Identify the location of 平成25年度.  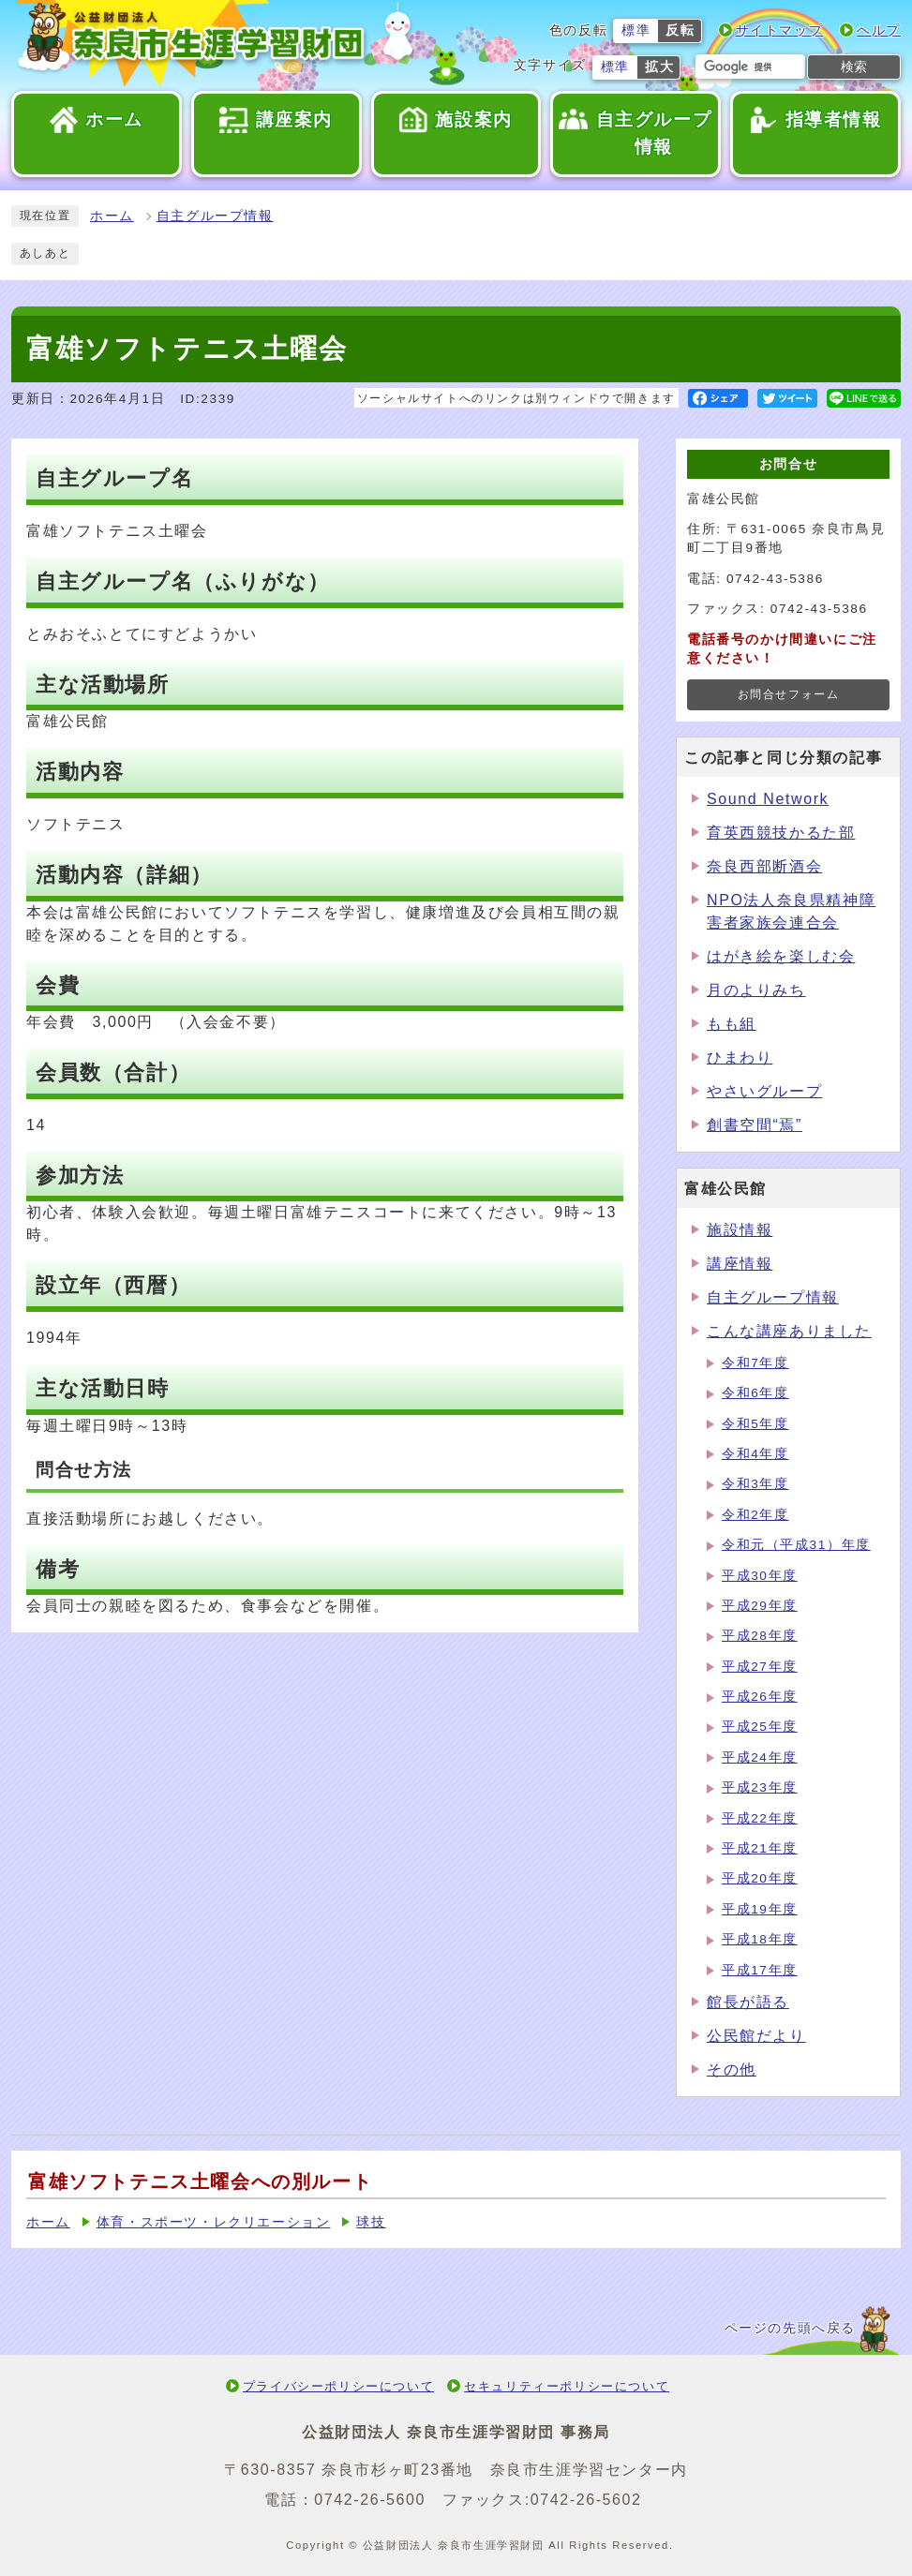
(760, 1727).